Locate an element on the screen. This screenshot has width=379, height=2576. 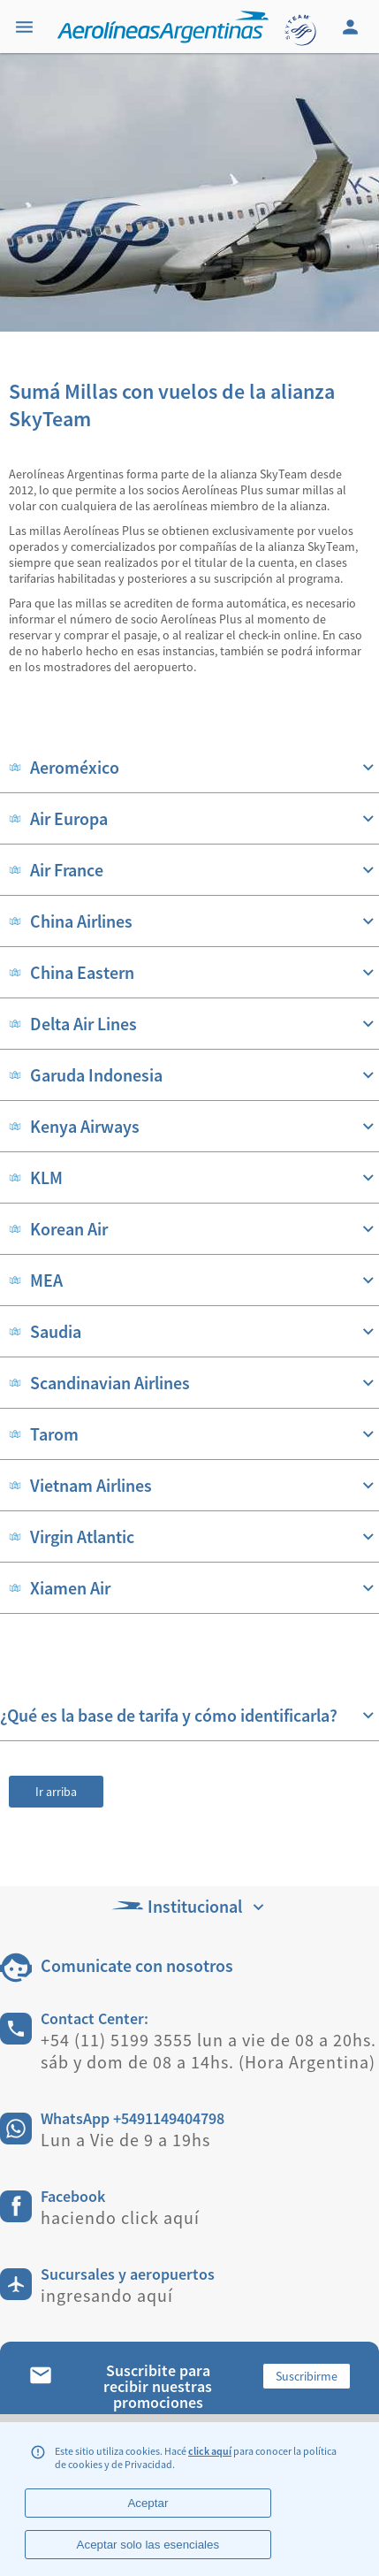
click aquí is located at coordinates (209, 2451).